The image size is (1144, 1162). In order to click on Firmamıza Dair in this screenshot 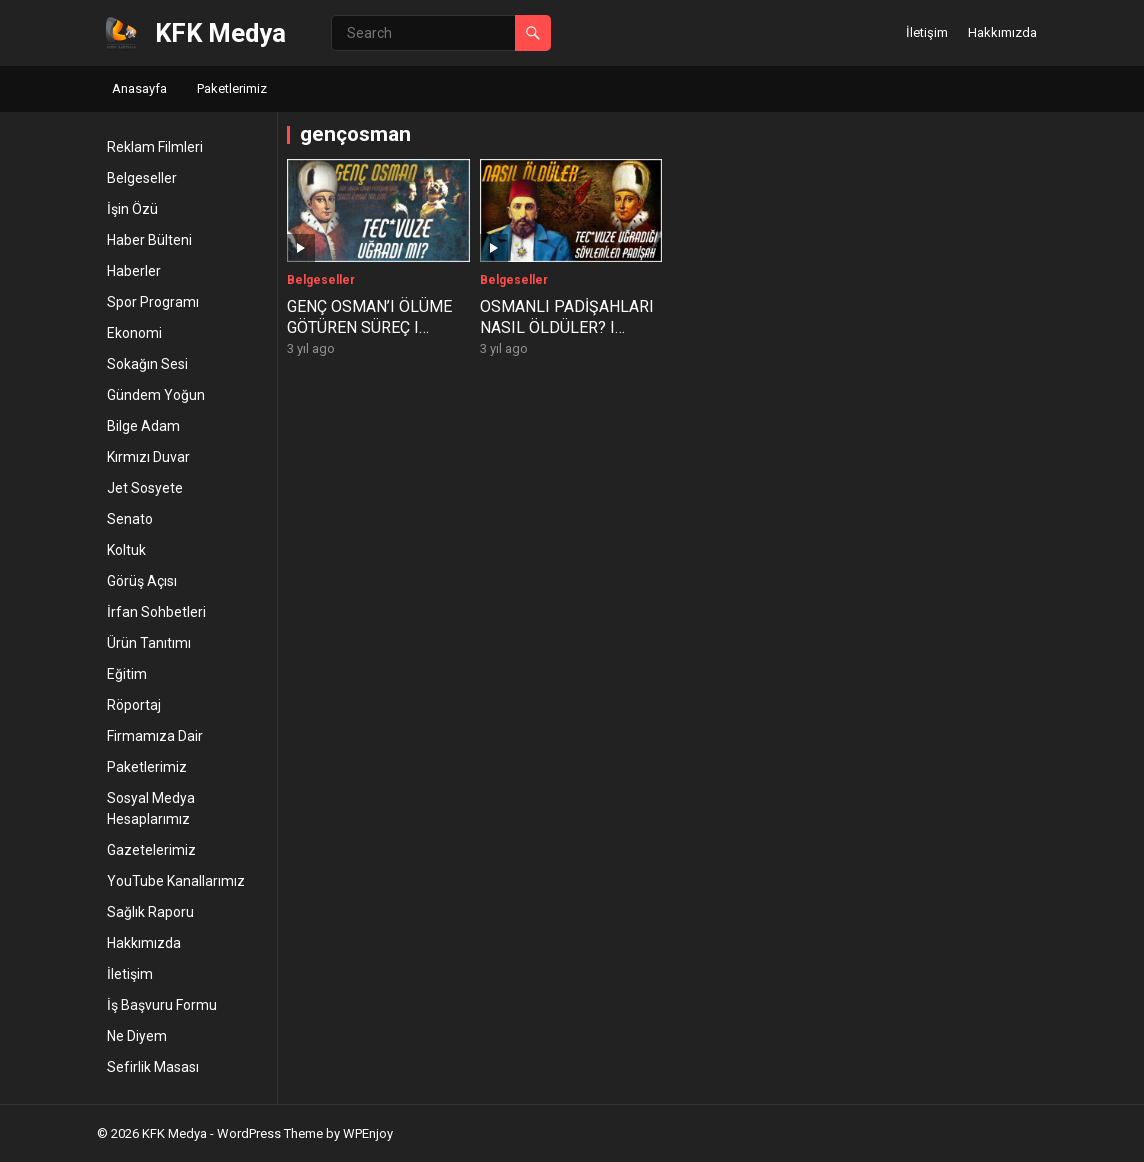, I will do `click(155, 736)`.